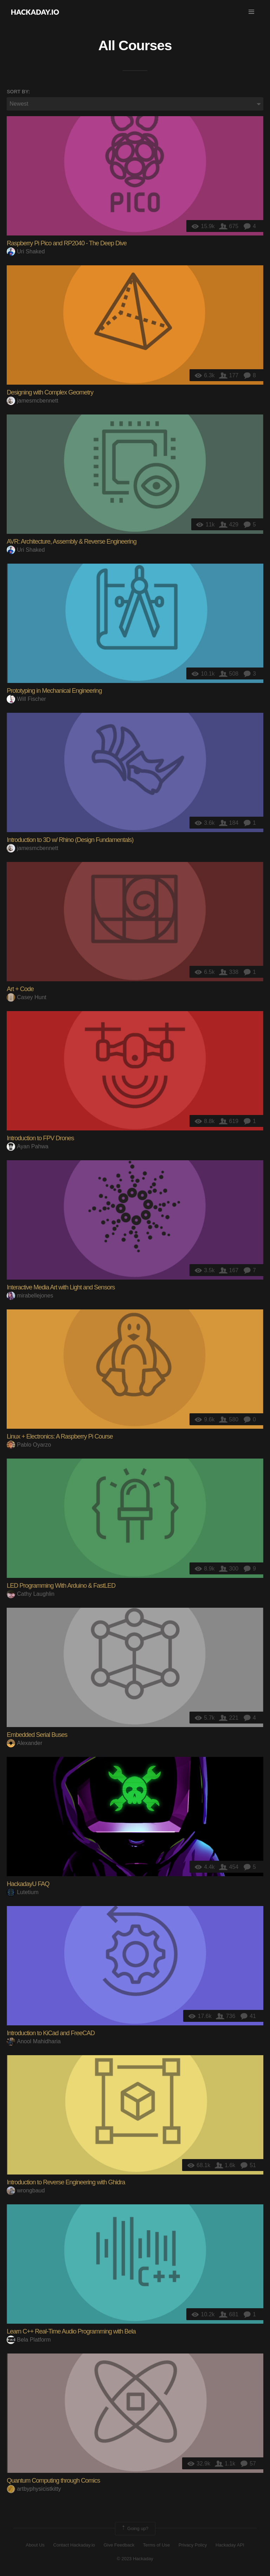 The image size is (270, 2576). I want to click on Lutetium, so click(22, 1892).